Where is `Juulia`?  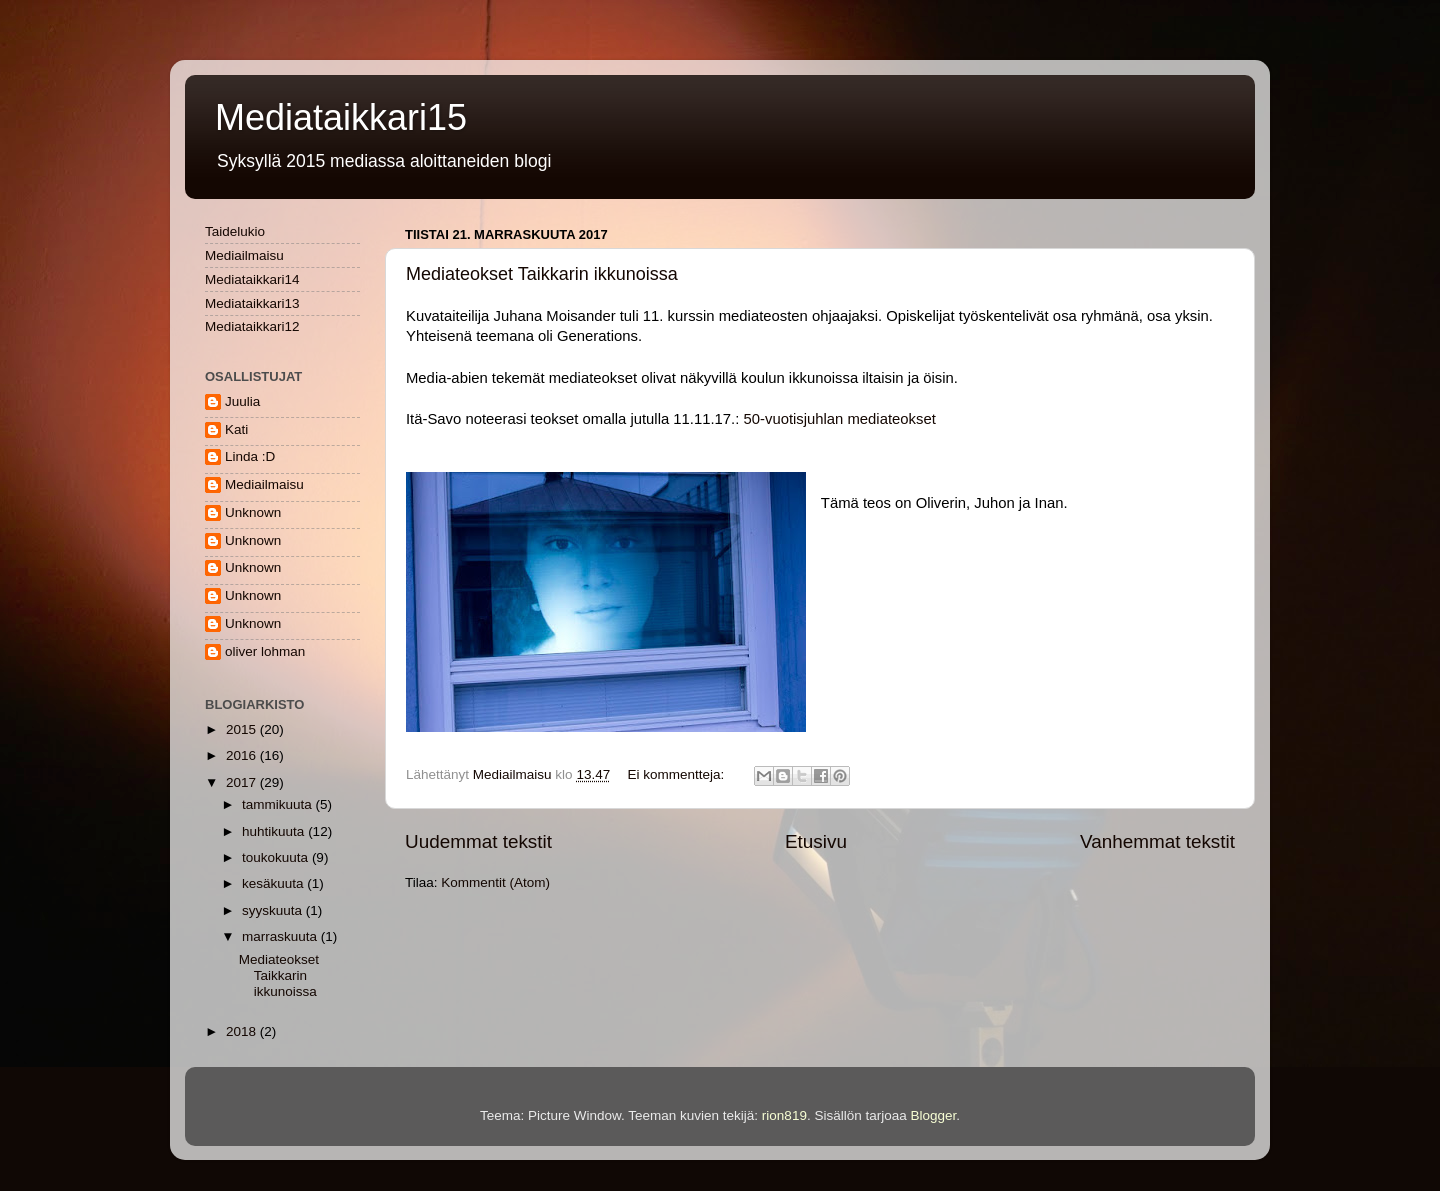
Juulia is located at coordinates (242, 401).